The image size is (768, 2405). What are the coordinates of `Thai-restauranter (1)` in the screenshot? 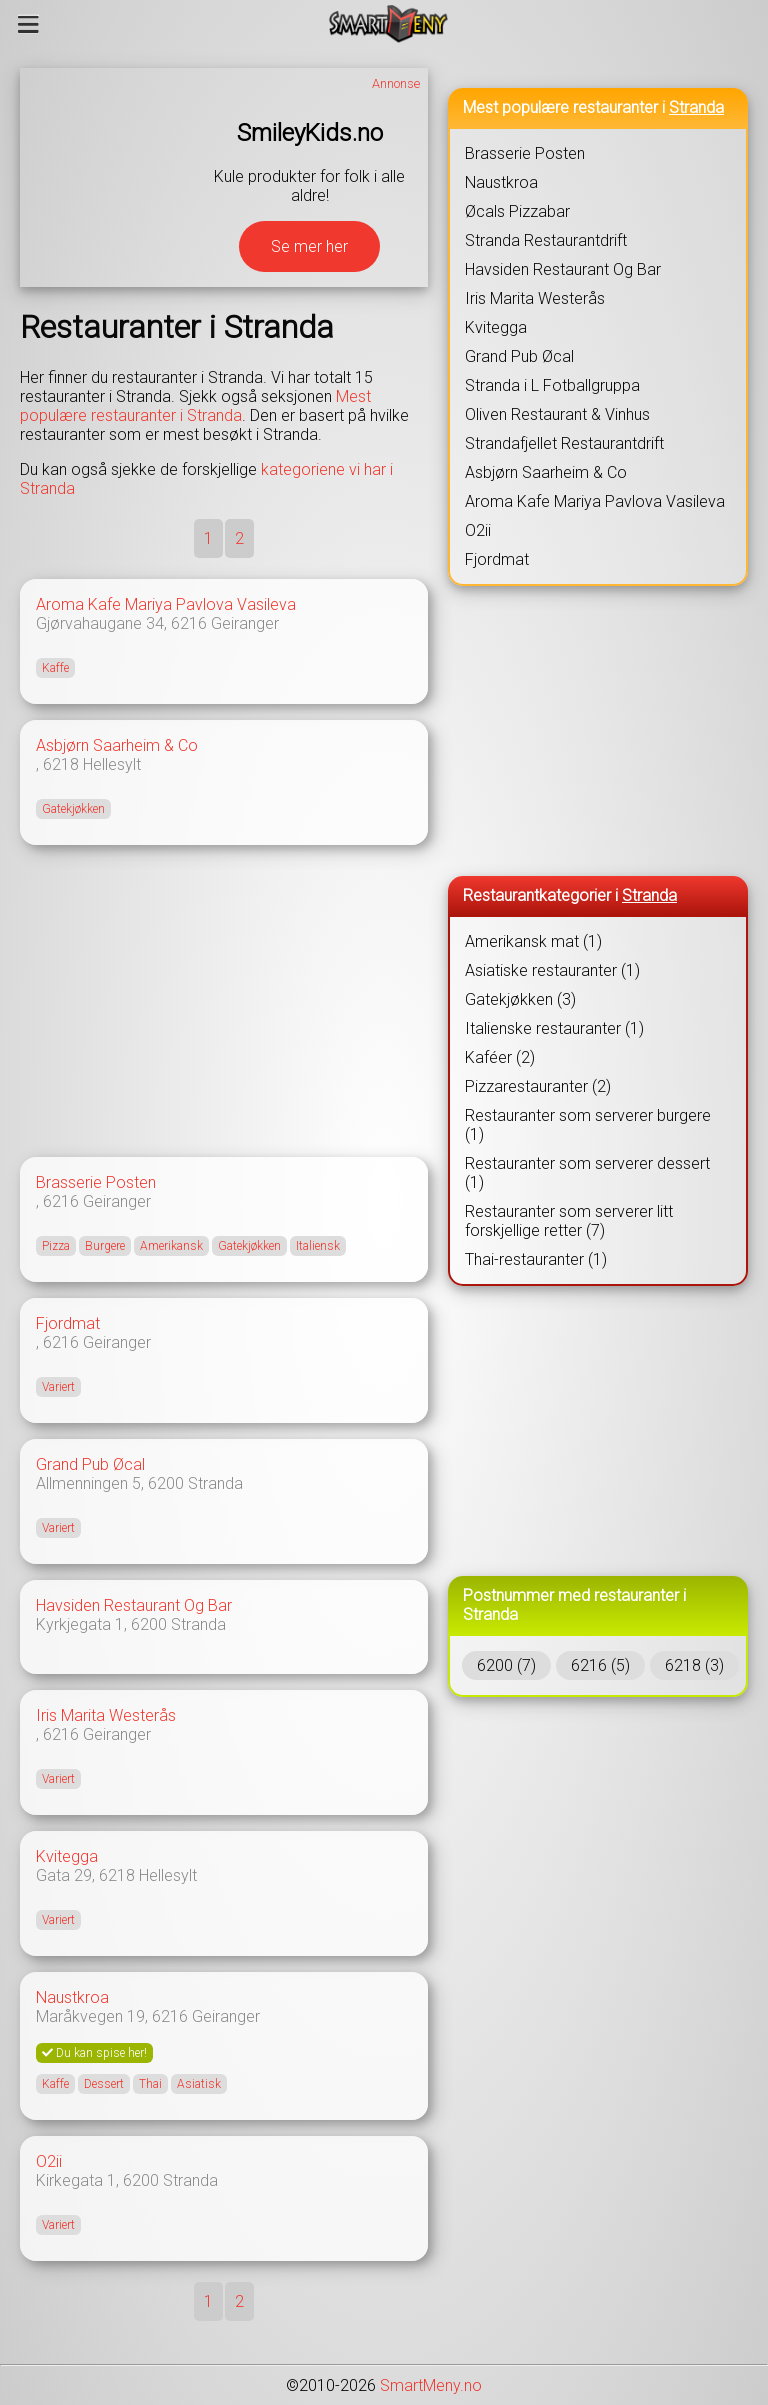 It's located at (536, 1259).